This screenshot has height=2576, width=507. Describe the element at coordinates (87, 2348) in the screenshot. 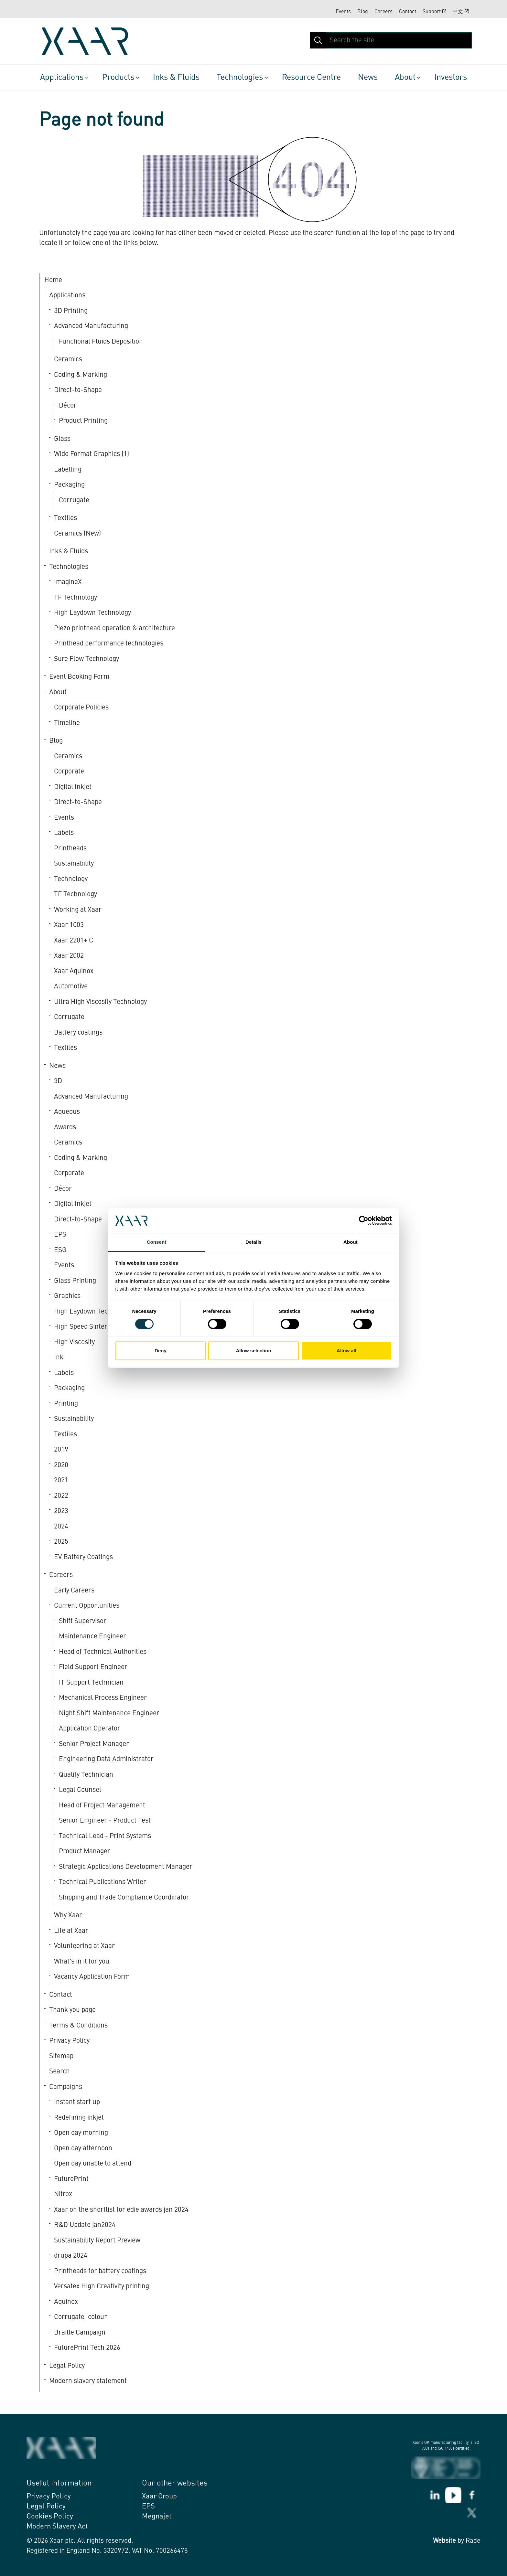

I see `FuturePrint Tech 2026` at that location.